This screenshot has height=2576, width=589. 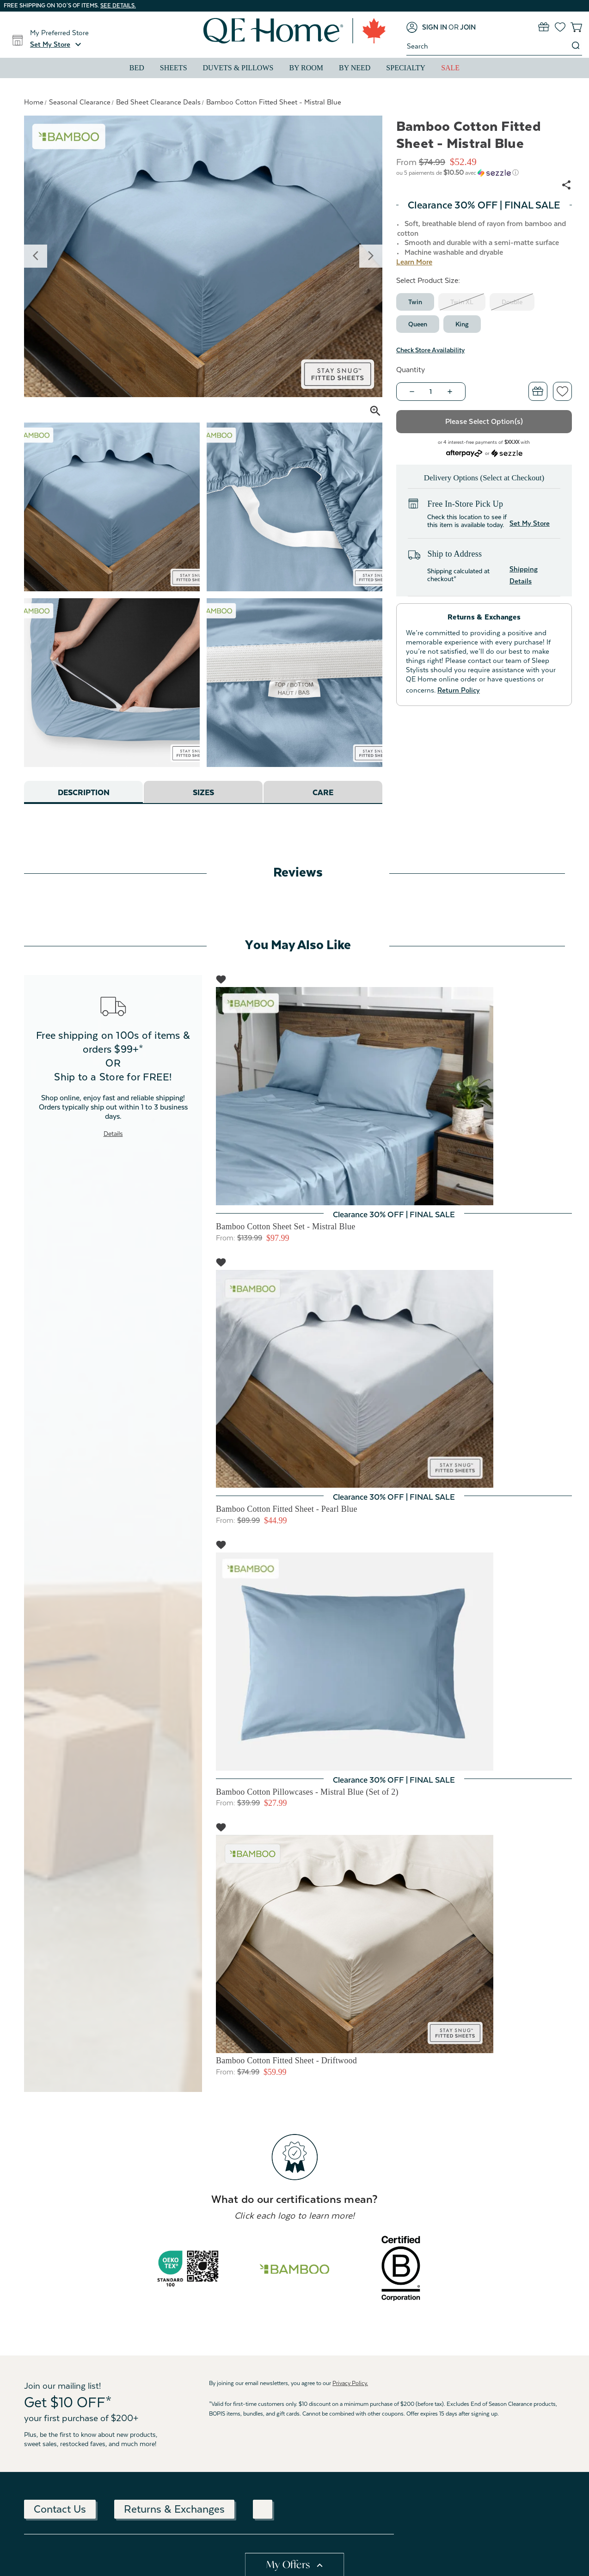 I want to click on [Bamboo Cotton Sheet Set - Mistral Blue, Price range from $97.99 to $139.99], so click(x=394, y=1096).